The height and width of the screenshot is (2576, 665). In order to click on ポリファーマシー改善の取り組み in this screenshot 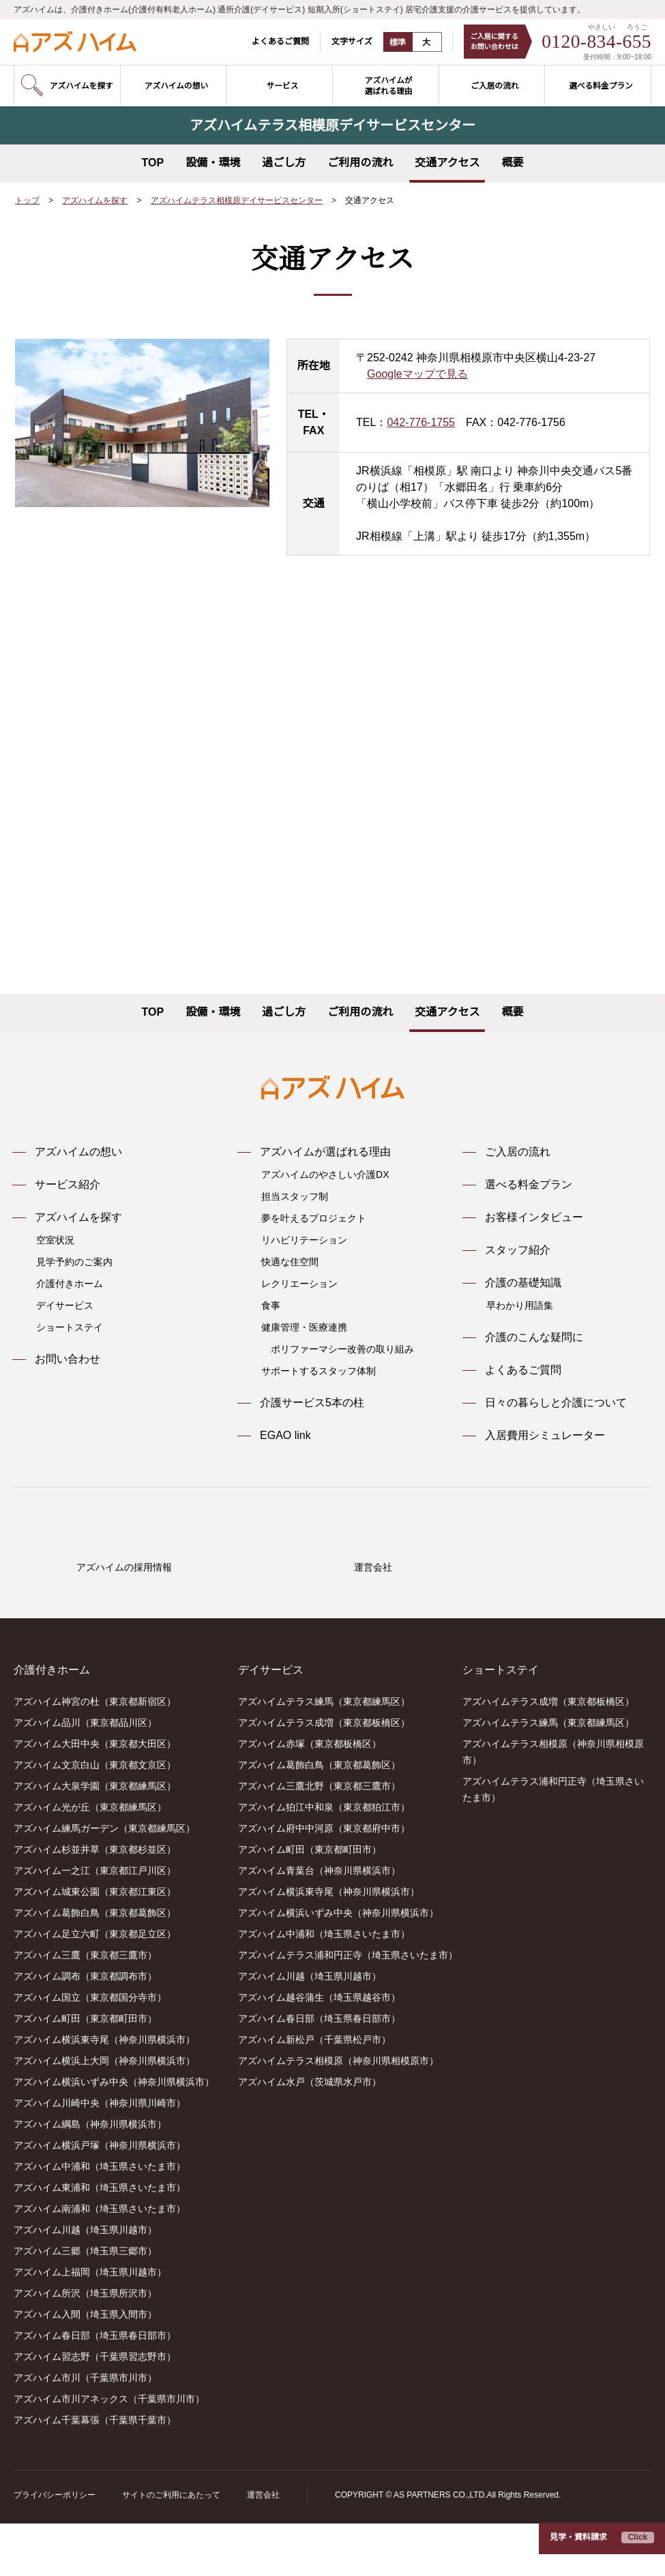, I will do `click(342, 1349)`.